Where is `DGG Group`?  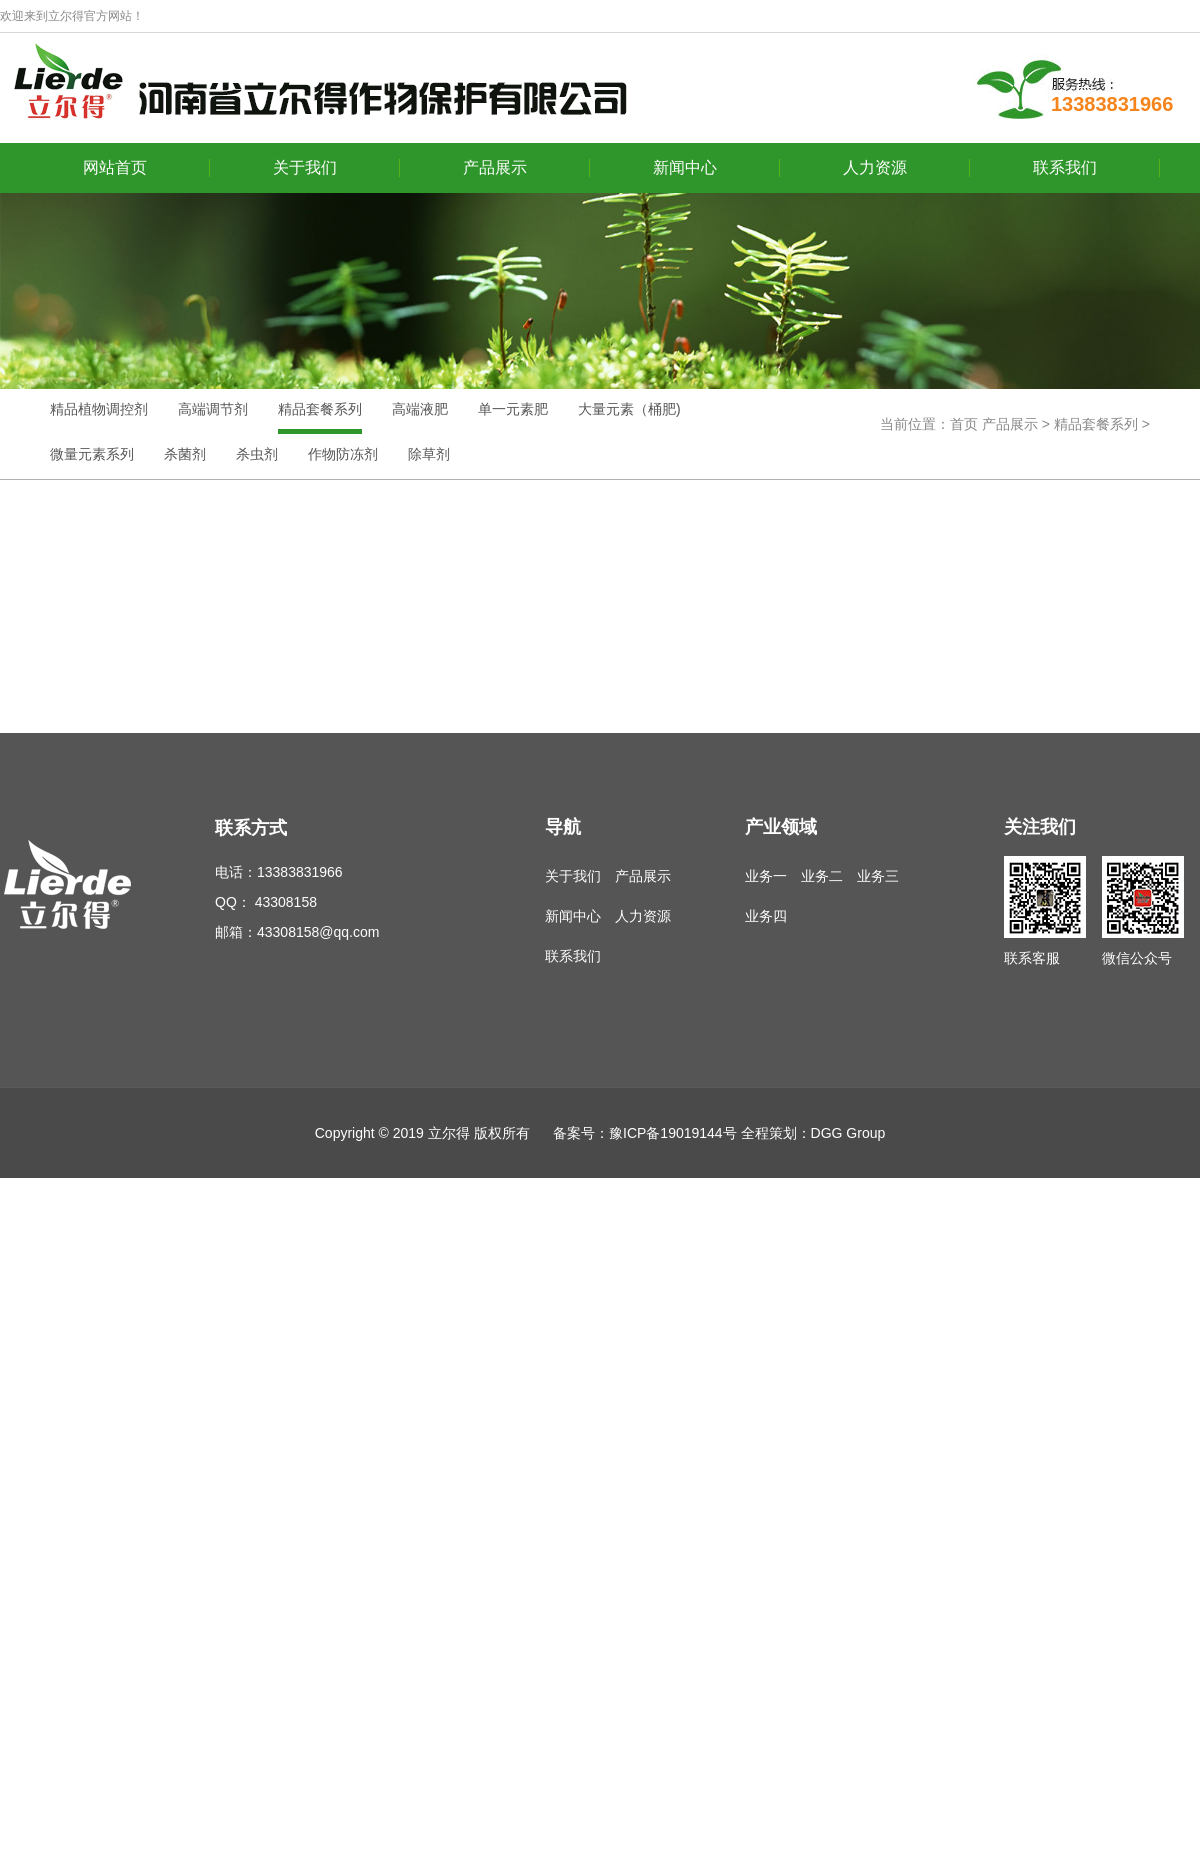
DGG Group is located at coordinates (848, 1133).